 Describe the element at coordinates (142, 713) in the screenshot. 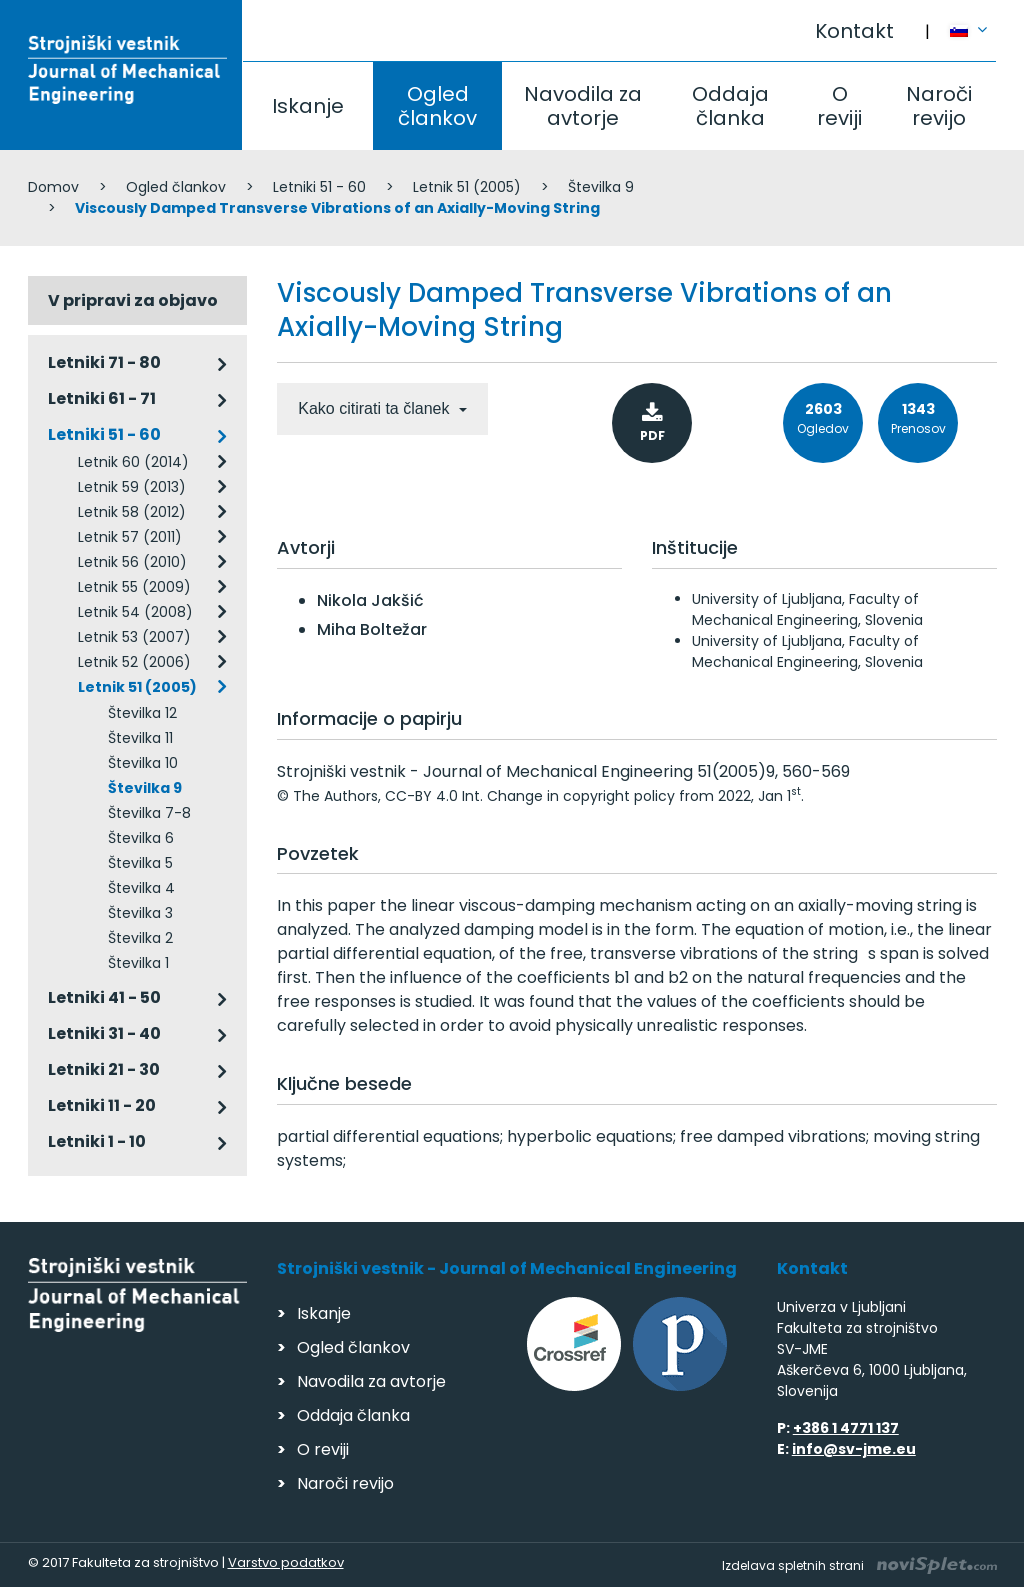

I see `Številka 12` at that location.